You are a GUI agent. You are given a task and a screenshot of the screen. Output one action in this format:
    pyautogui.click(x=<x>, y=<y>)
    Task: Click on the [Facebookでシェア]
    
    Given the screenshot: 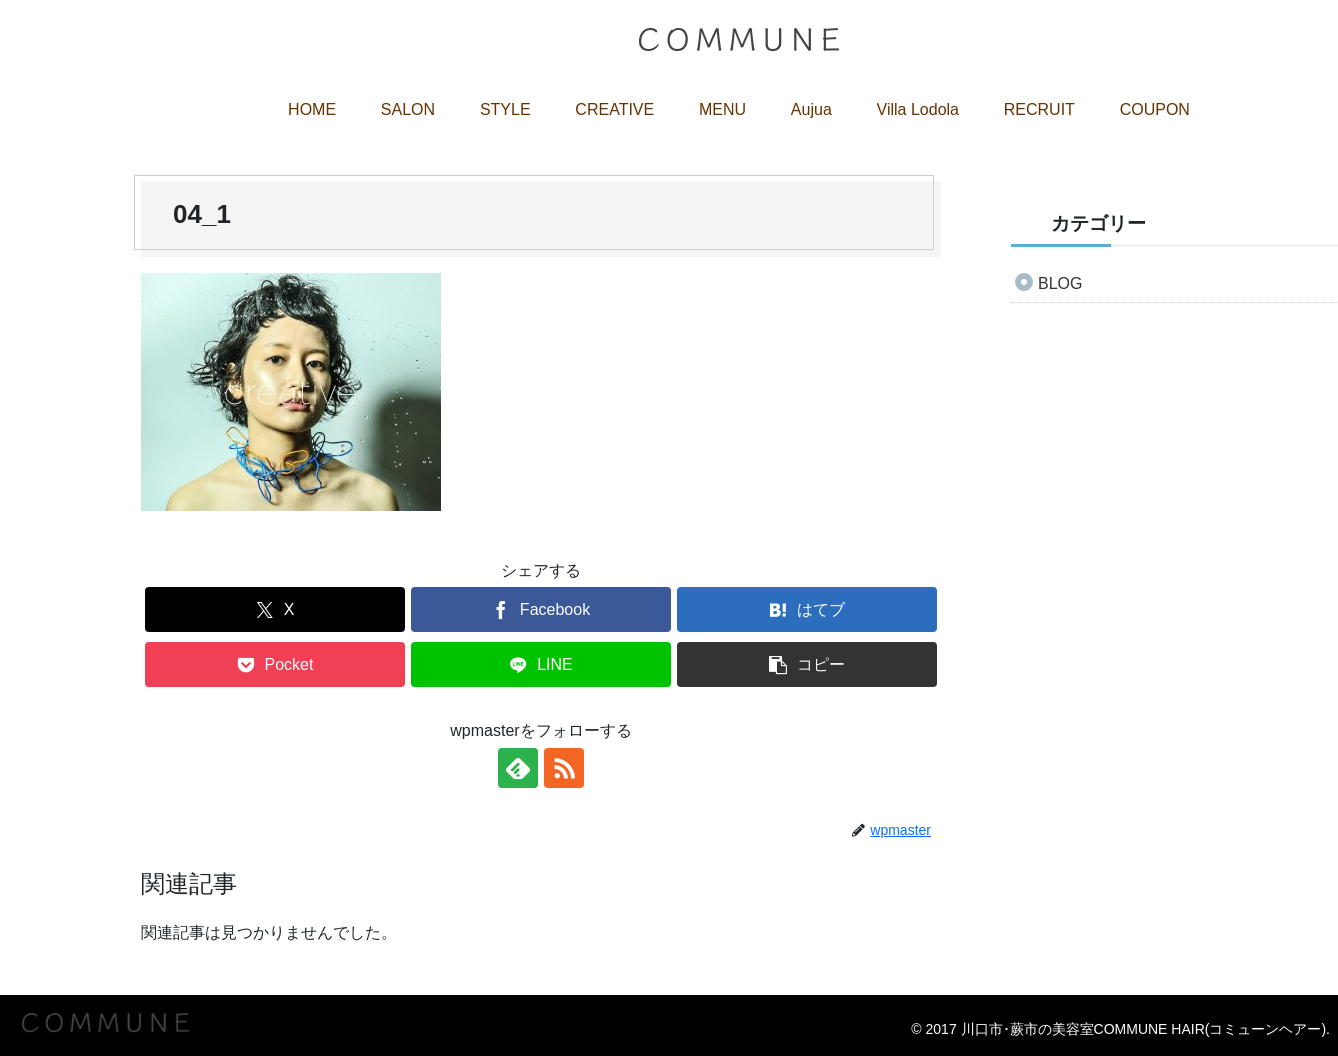 What is the action you would take?
    pyautogui.click(x=541, y=609)
    